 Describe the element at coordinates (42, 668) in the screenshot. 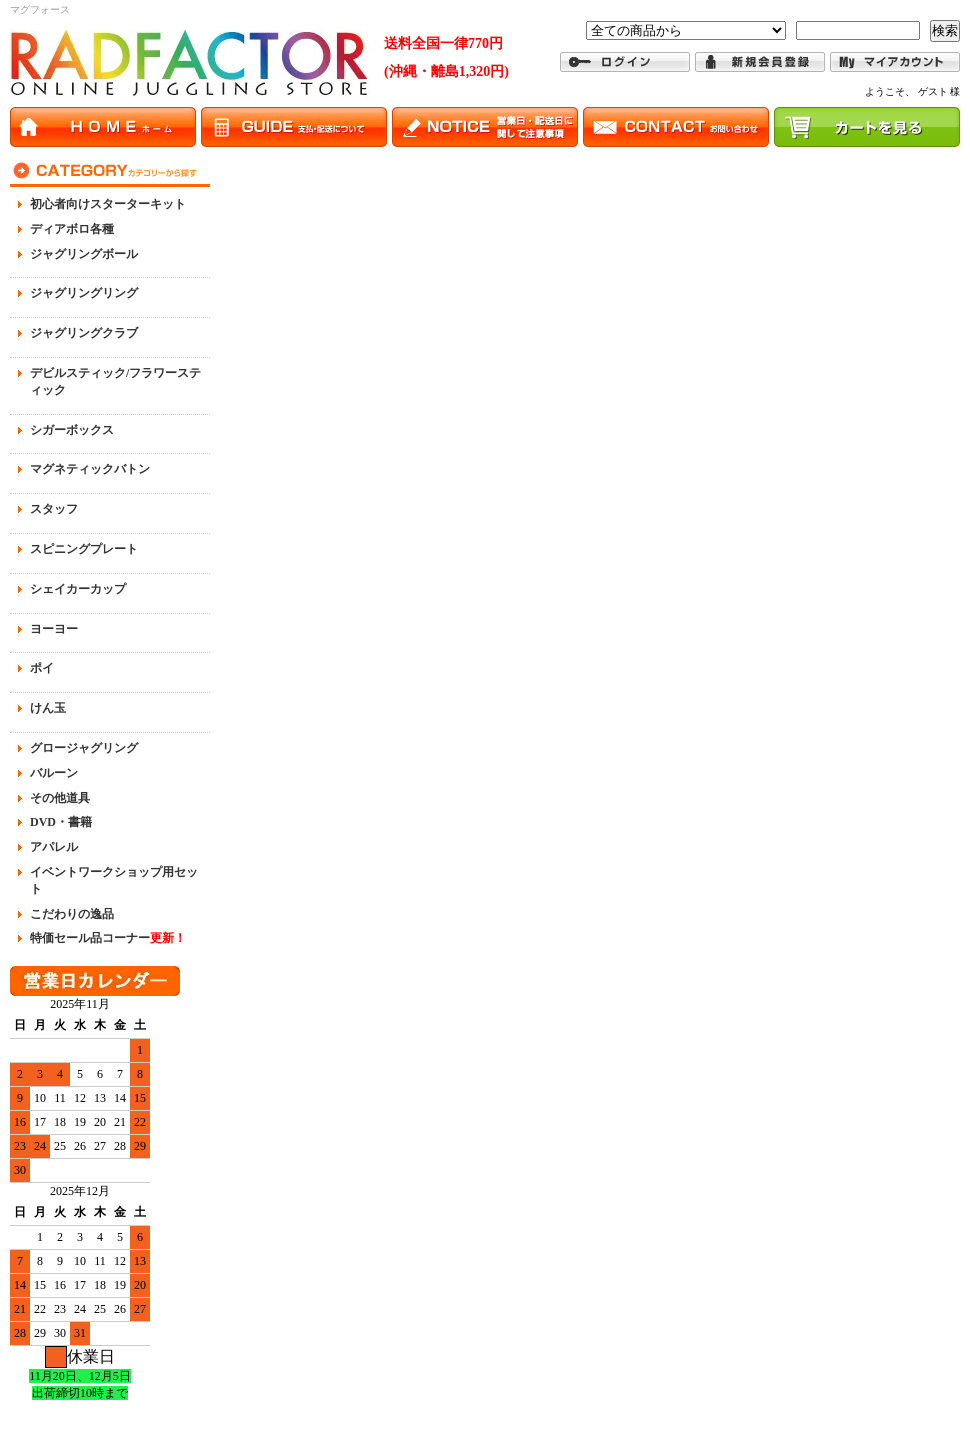

I see `ポイ` at that location.